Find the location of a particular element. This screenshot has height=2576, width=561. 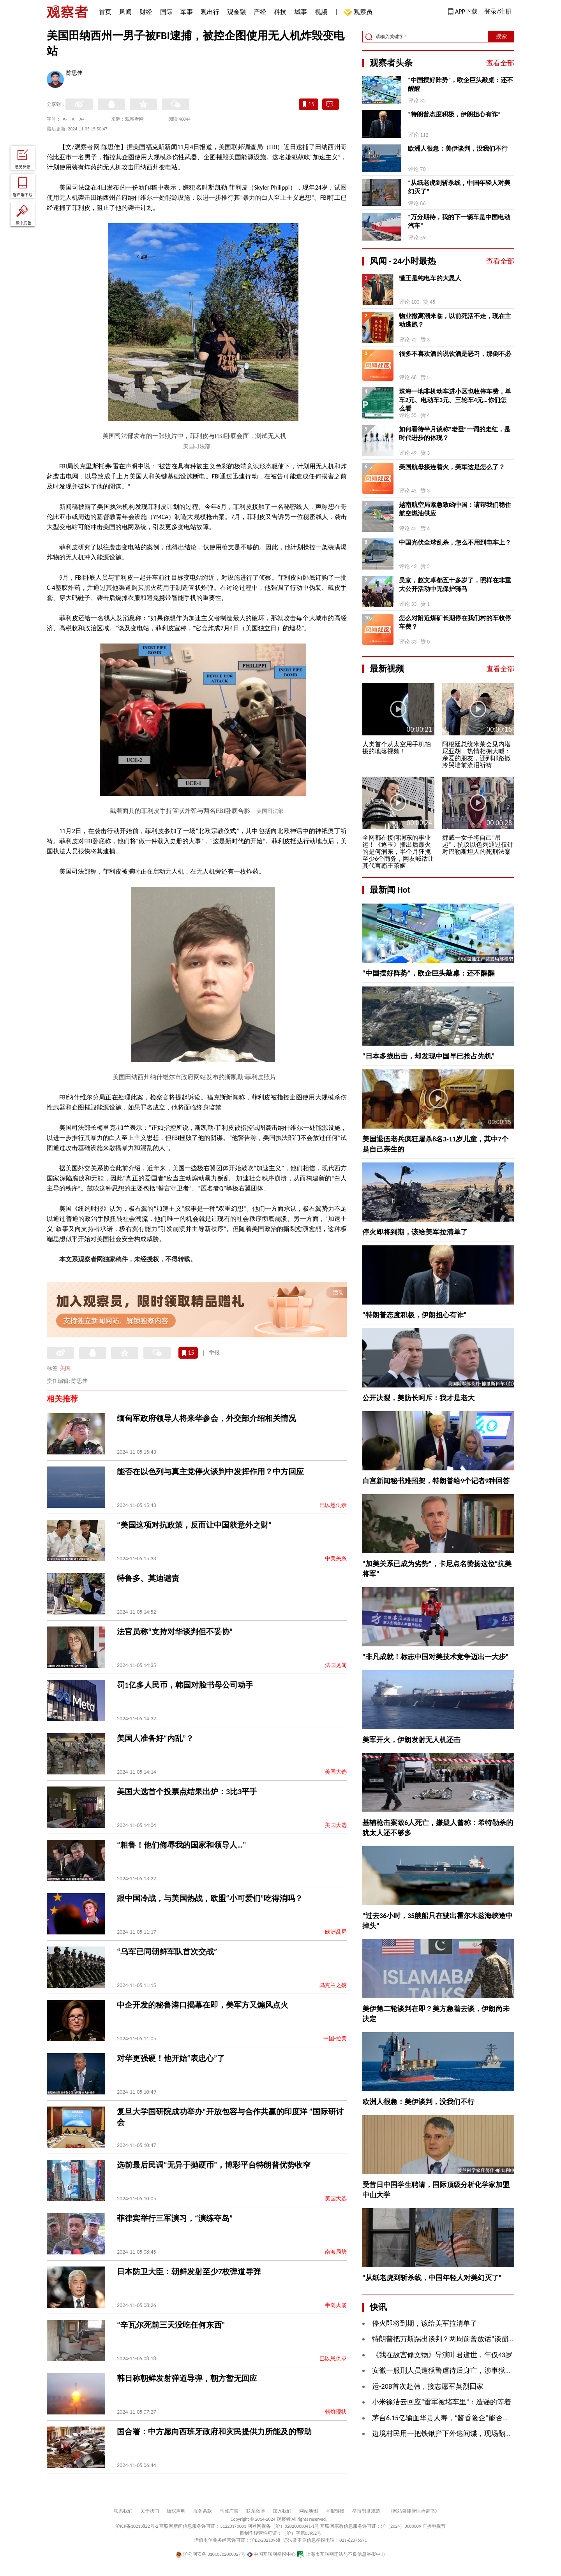

半岛火箭 is located at coordinates (336, 2305).